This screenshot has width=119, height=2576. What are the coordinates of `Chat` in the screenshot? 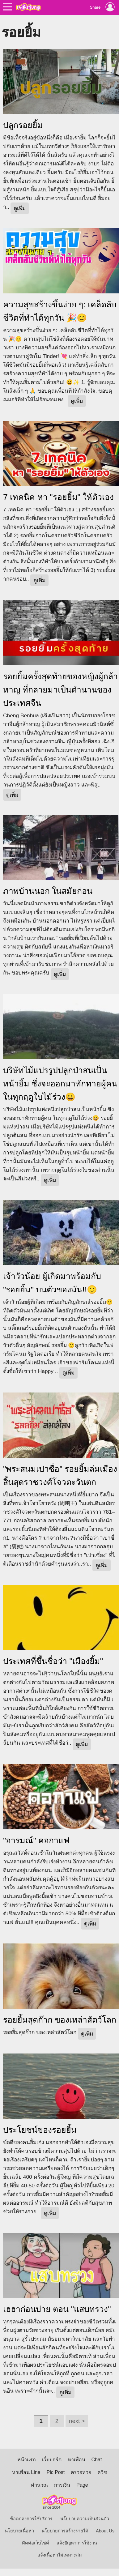 It's located at (96, 2459).